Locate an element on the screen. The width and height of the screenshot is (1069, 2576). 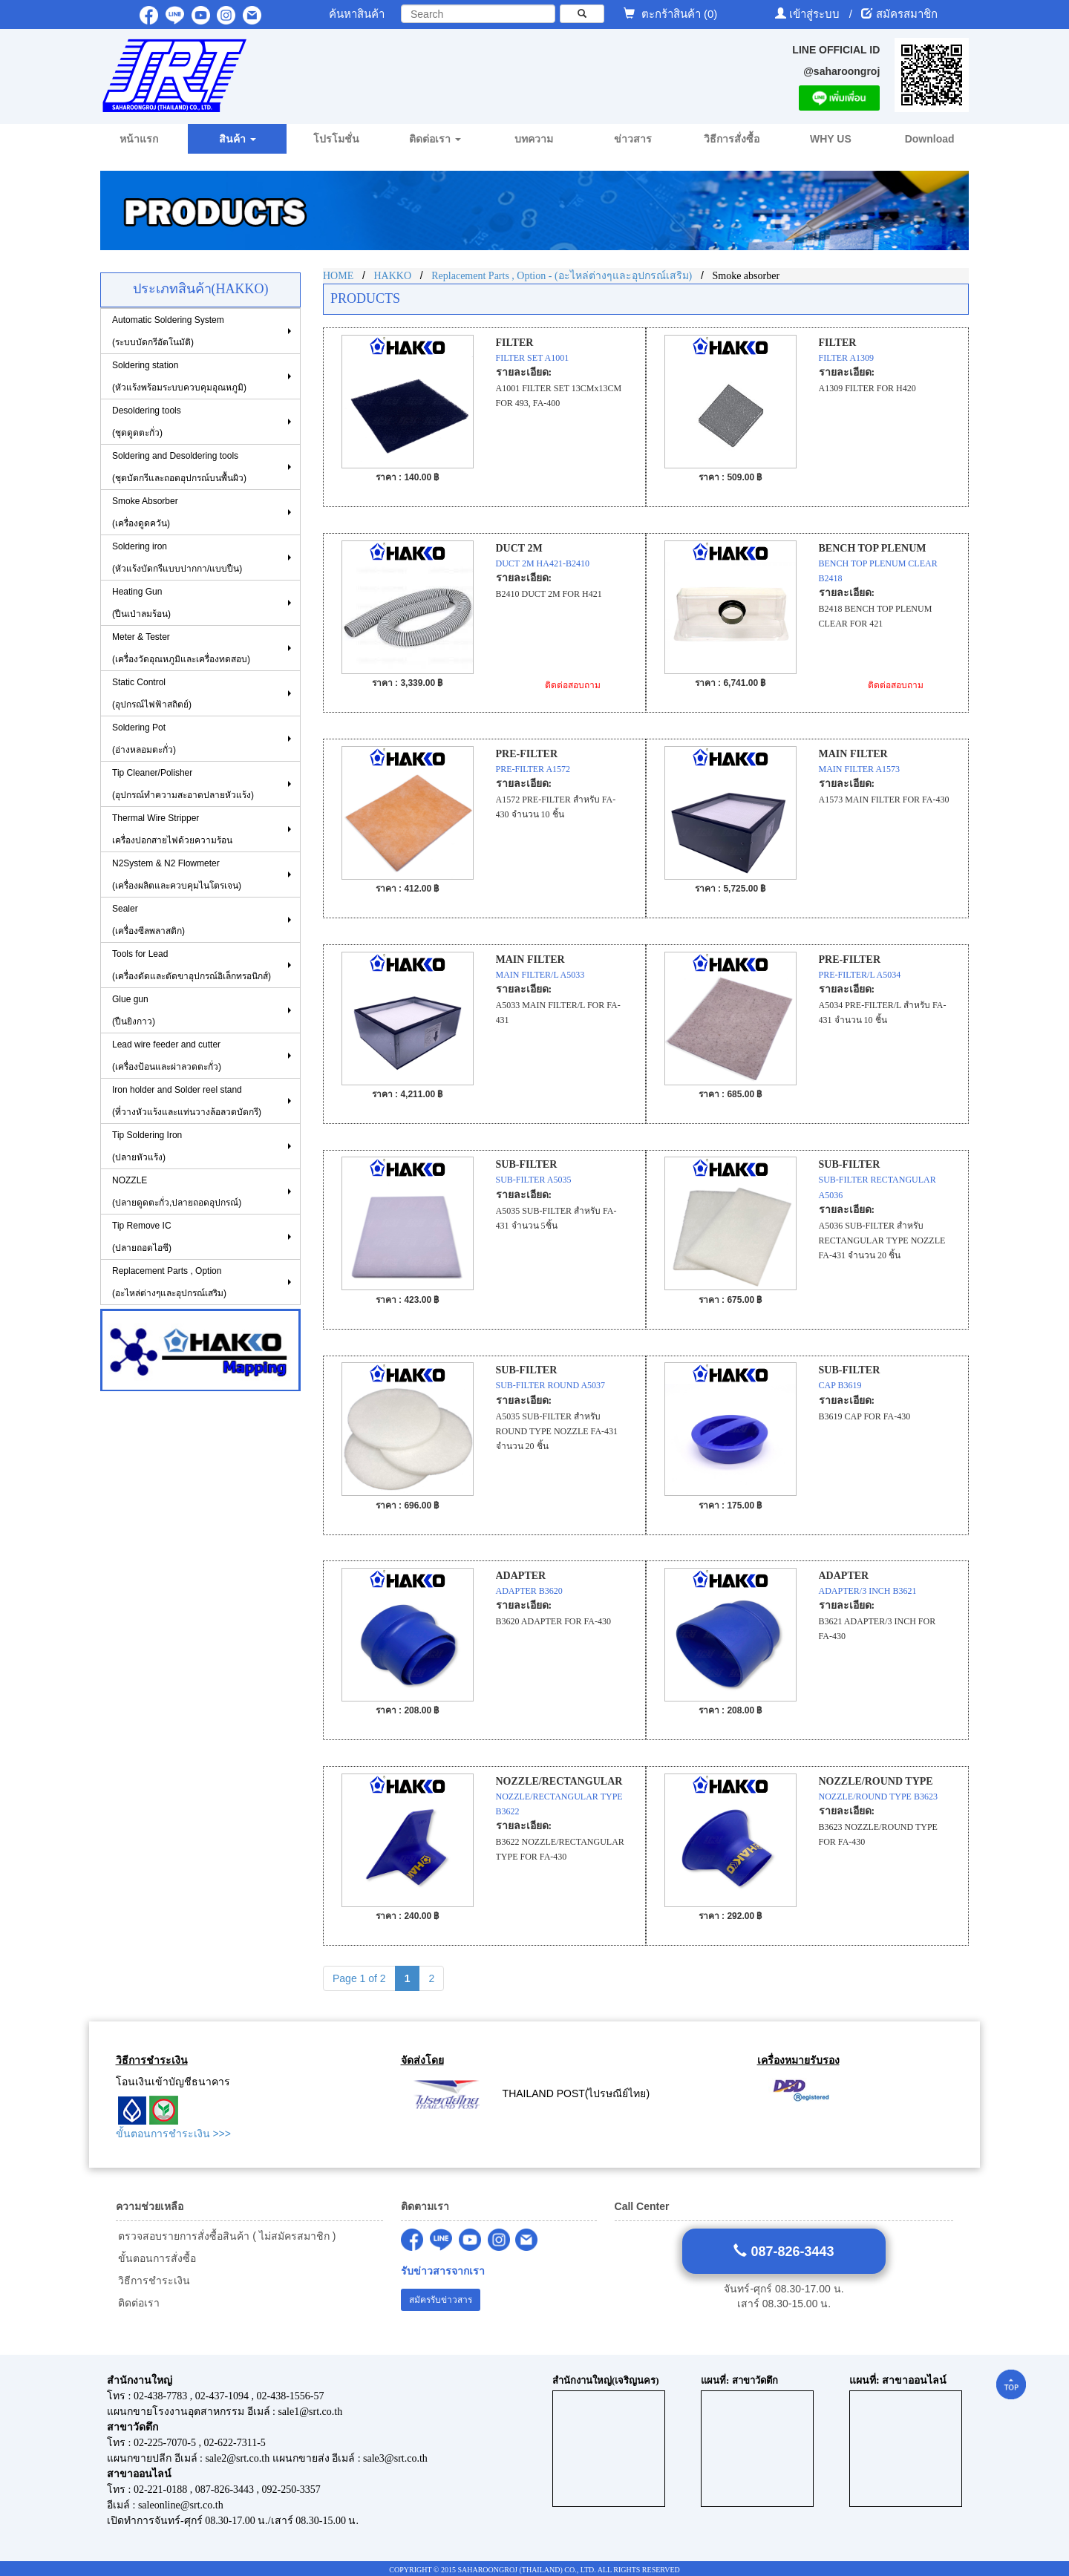
Smoke Absorber(เครื่องดูดควัน) is located at coordinates (145, 512).